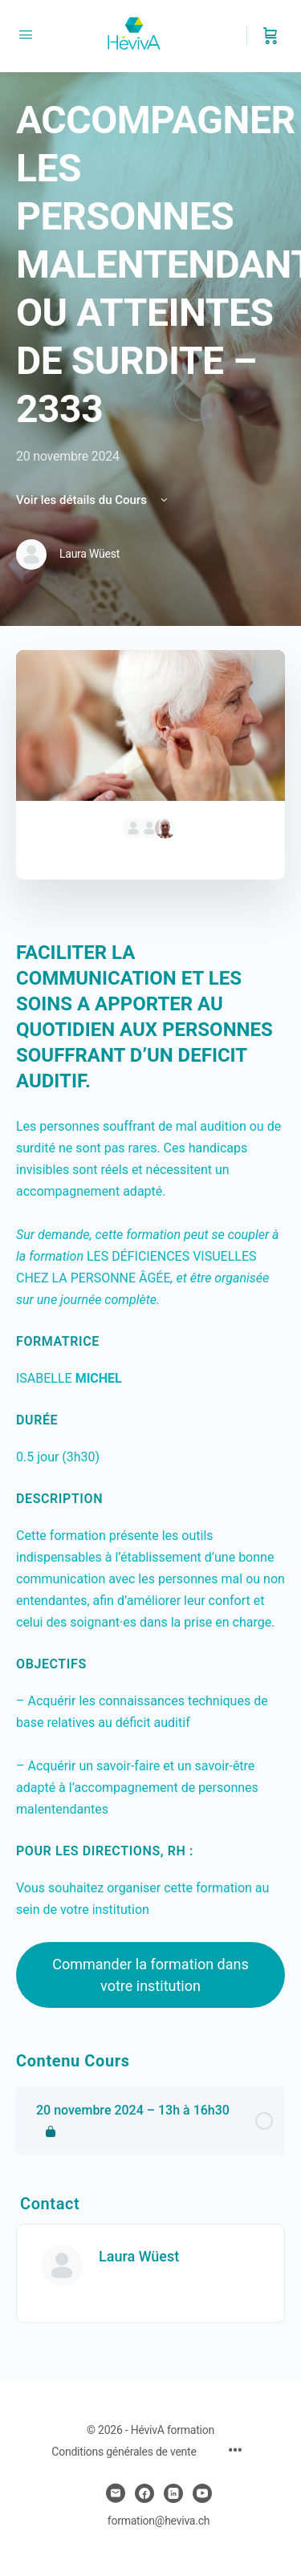  Describe the element at coordinates (139, 2256) in the screenshot. I see `Laura Wüest` at that location.